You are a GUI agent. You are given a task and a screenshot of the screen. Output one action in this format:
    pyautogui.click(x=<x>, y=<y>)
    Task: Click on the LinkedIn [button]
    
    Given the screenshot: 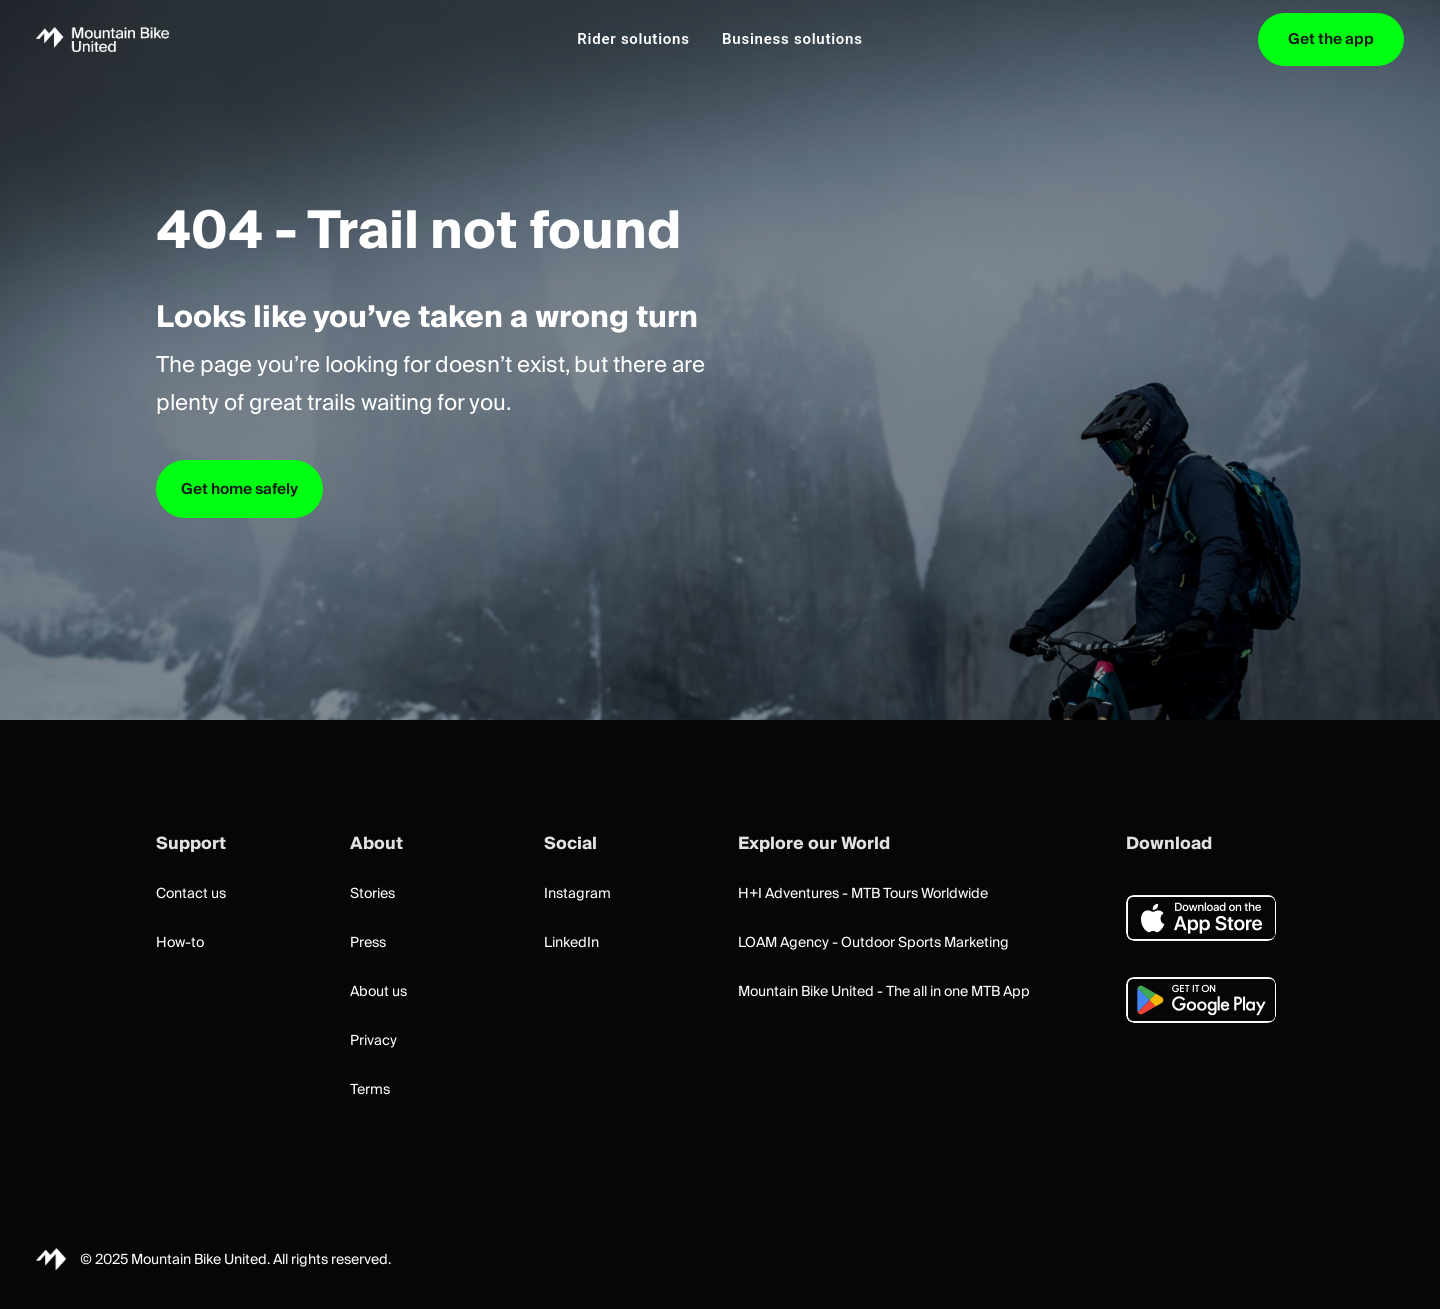 What is the action you would take?
    pyautogui.click(x=571, y=943)
    